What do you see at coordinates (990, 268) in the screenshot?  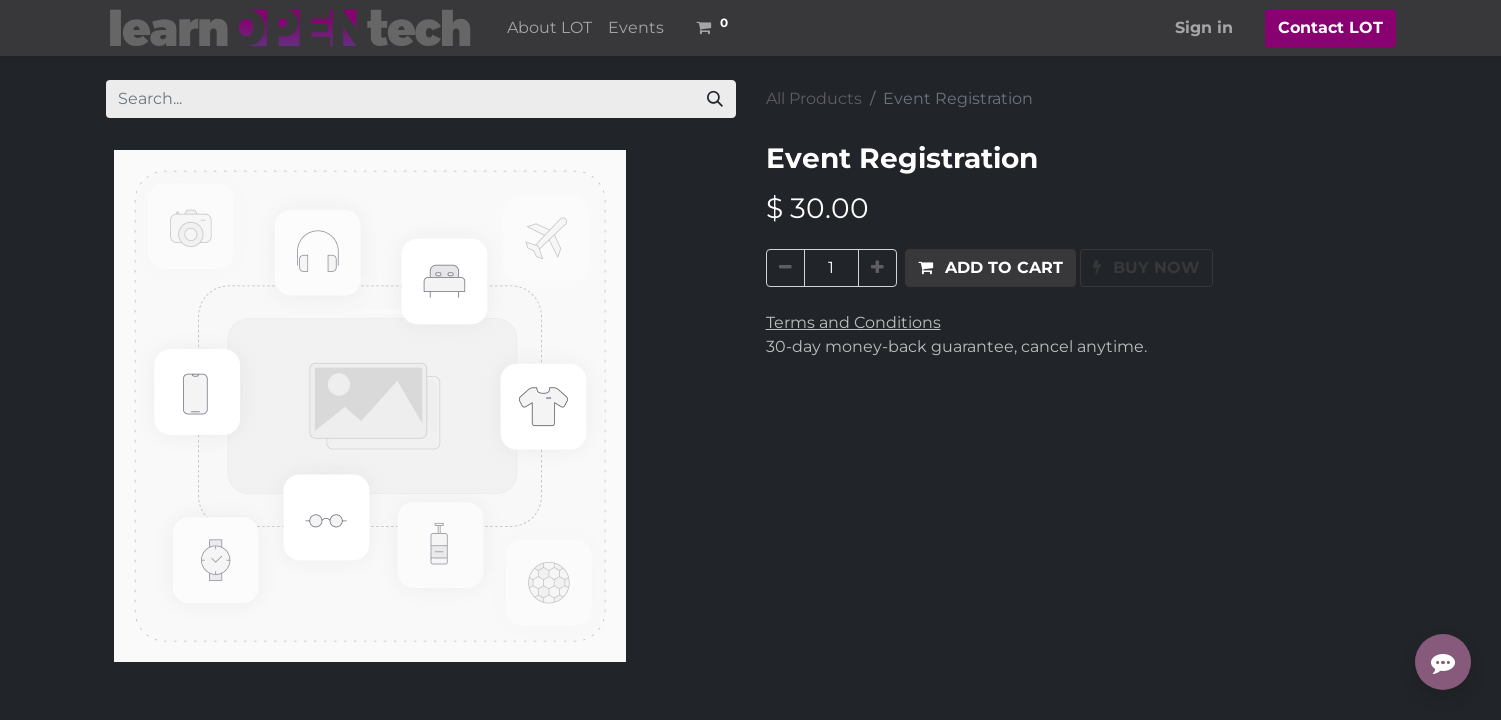 I see `[button]` at bounding box center [990, 268].